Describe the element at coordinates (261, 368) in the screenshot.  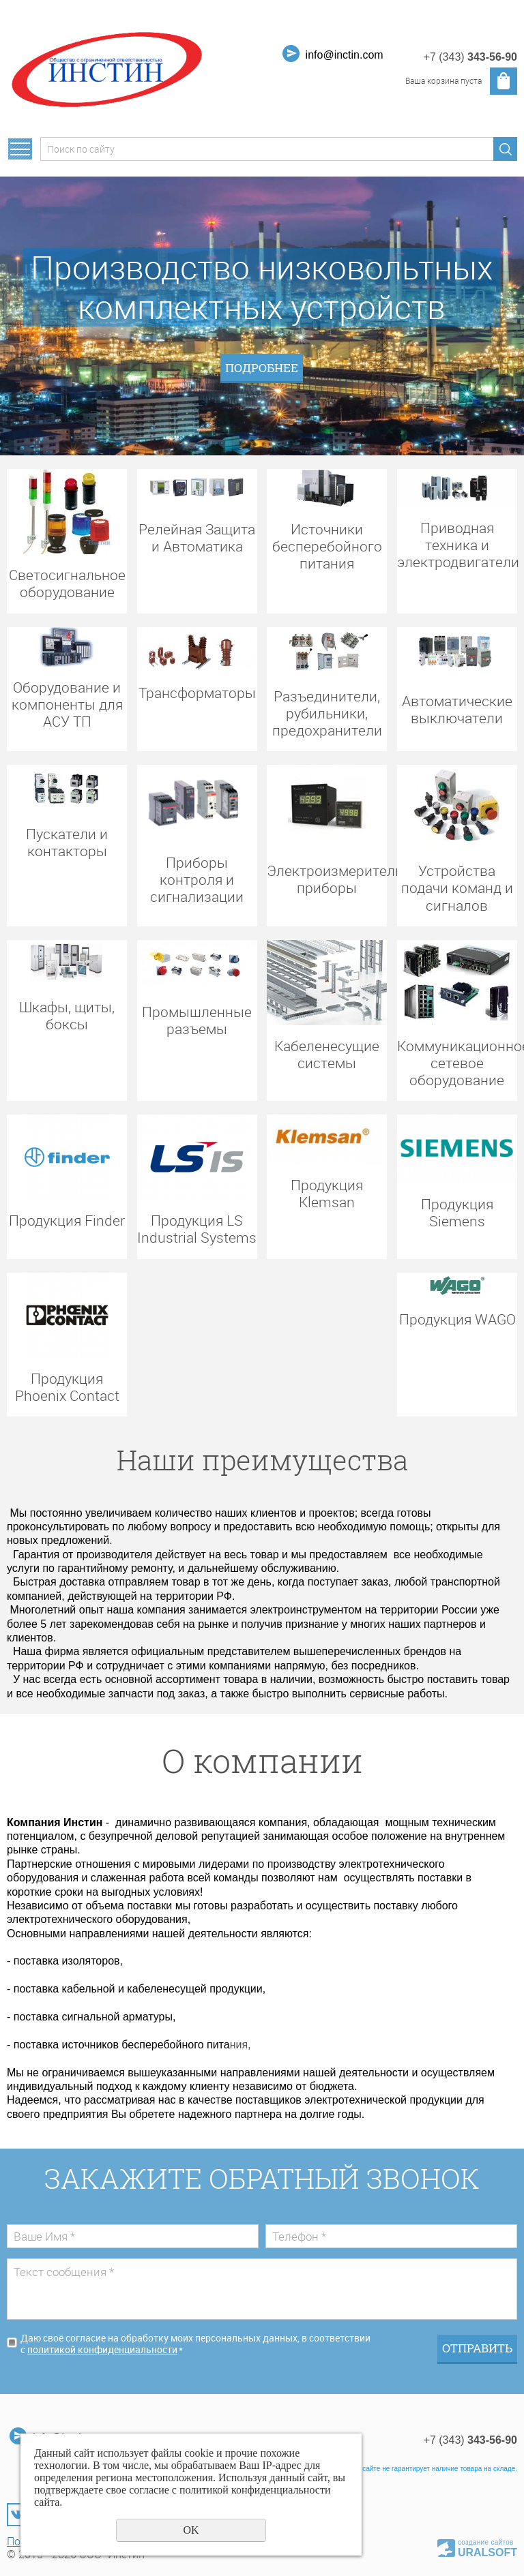
I see `ПОДРОБНЕЕ` at that location.